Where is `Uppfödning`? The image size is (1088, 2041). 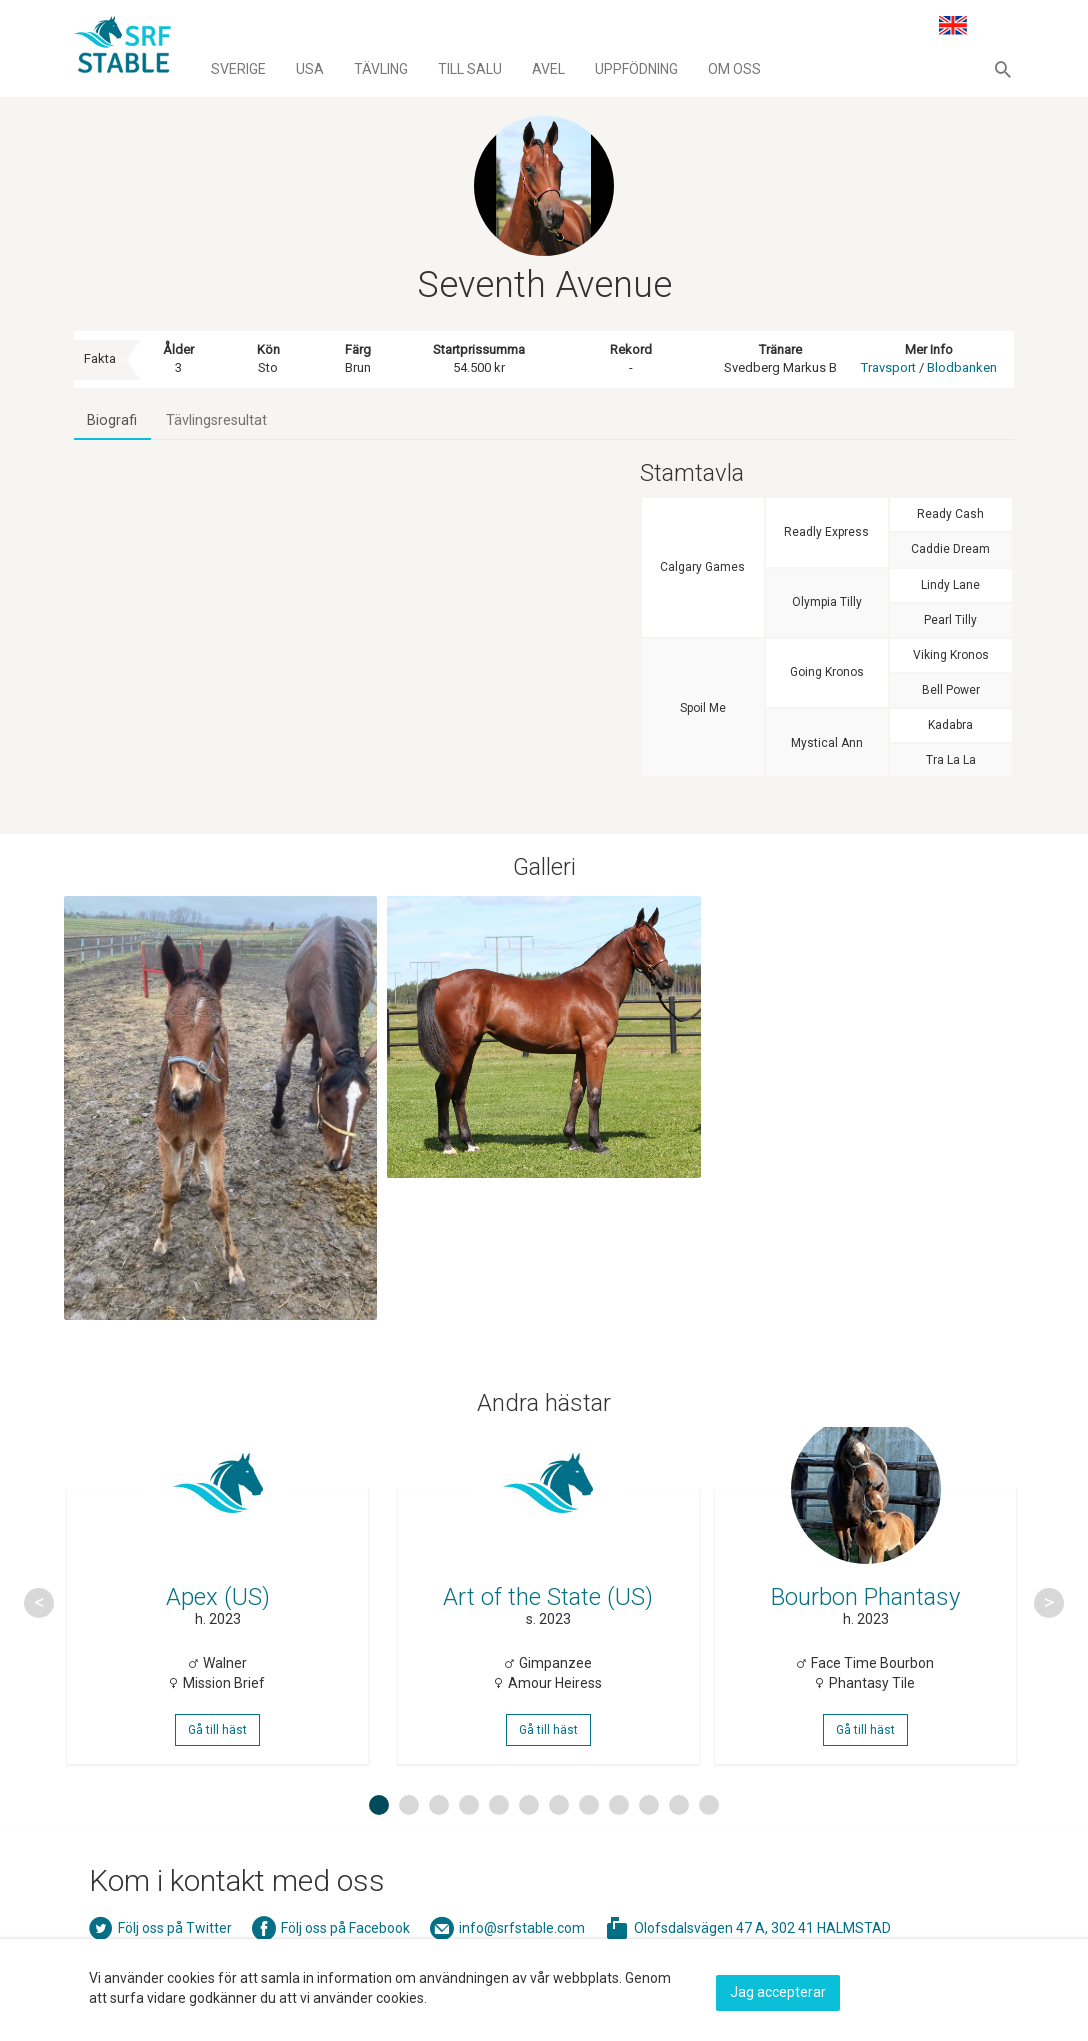
Uppfödning is located at coordinates (636, 69).